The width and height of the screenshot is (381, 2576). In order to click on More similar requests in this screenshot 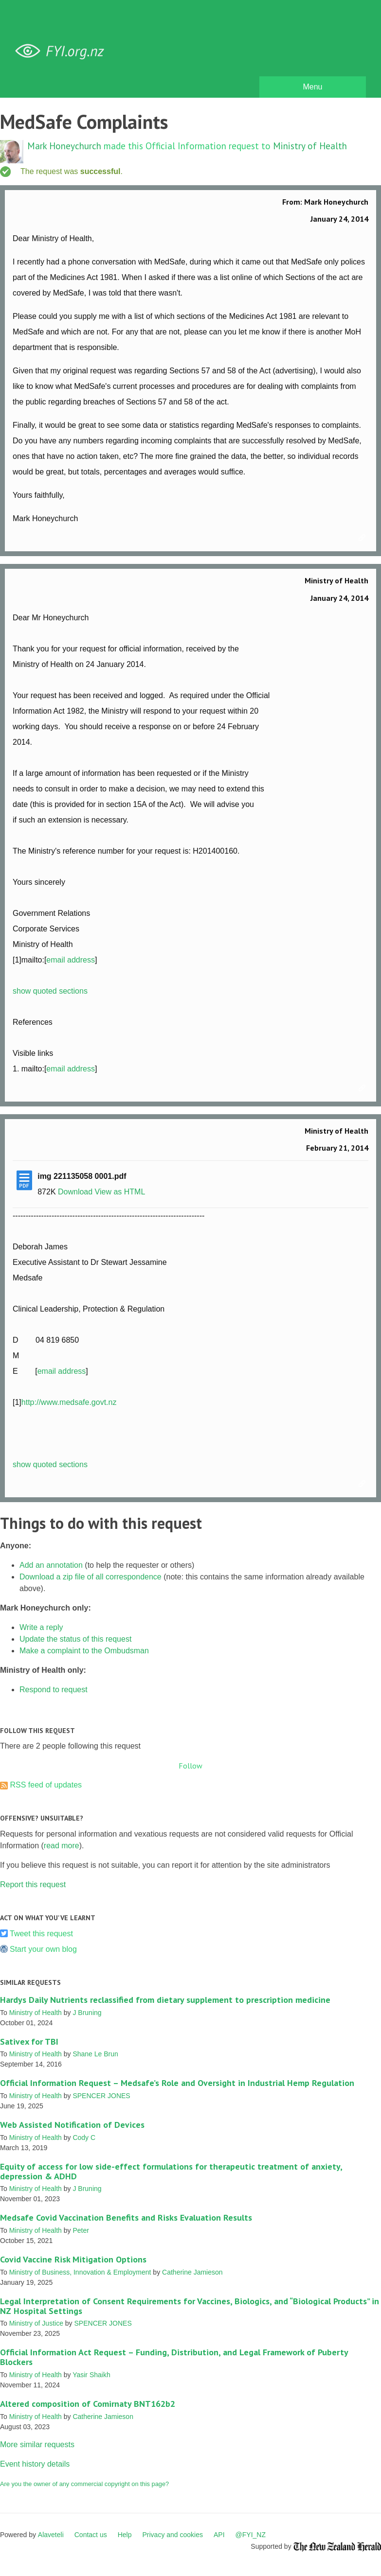, I will do `click(37, 2444)`.